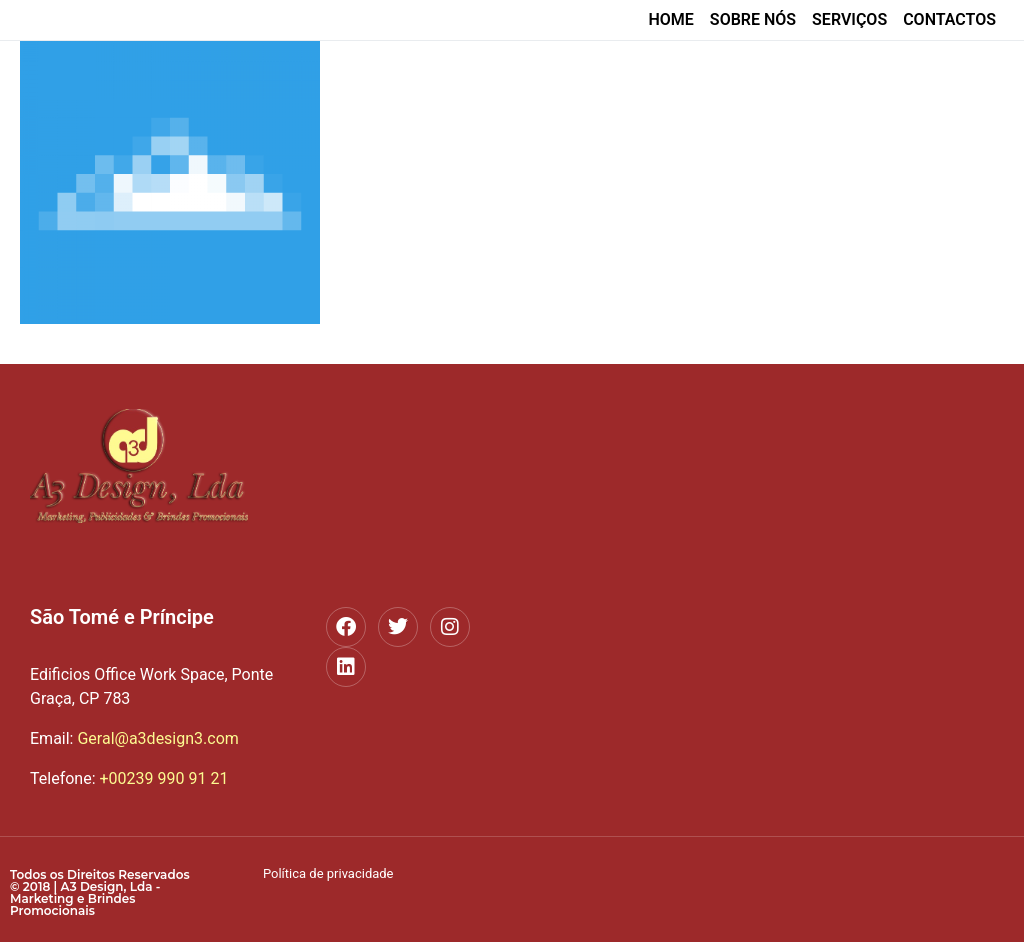  Describe the element at coordinates (134, 738) in the screenshot. I see `Geral@a3design3.com` at that location.